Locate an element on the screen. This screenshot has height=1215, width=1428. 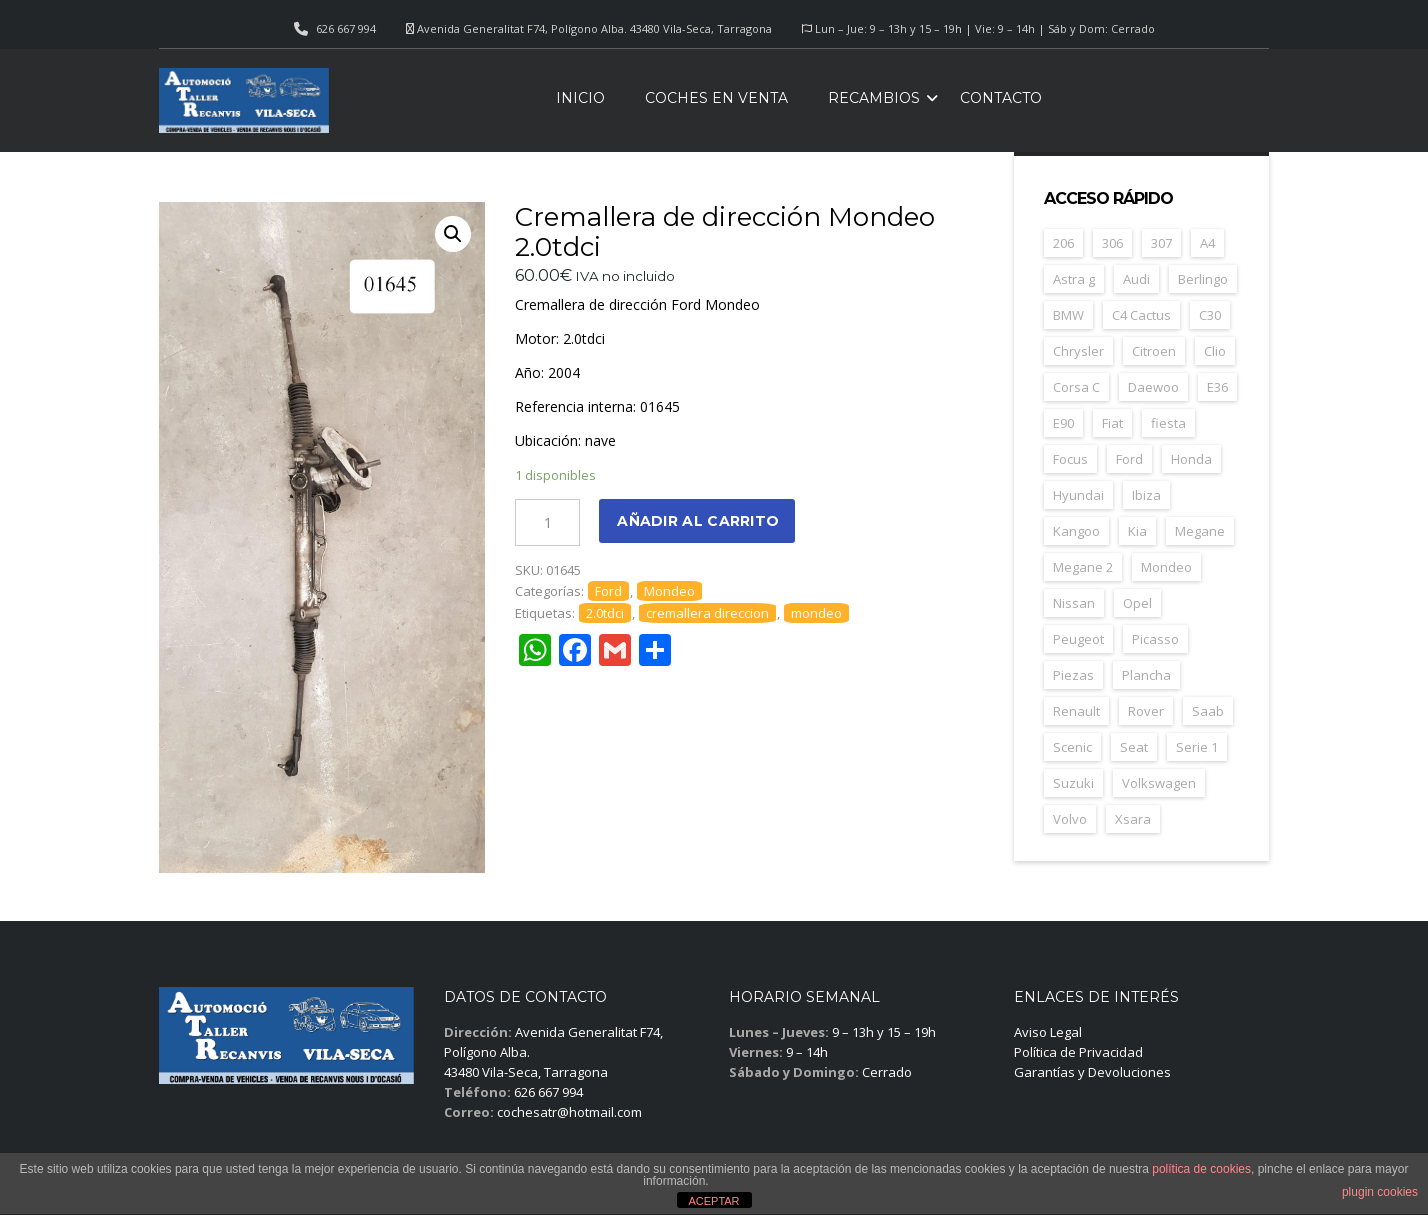
Plancha [Plancha (107 elementos)] is located at coordinates (1146, 675).